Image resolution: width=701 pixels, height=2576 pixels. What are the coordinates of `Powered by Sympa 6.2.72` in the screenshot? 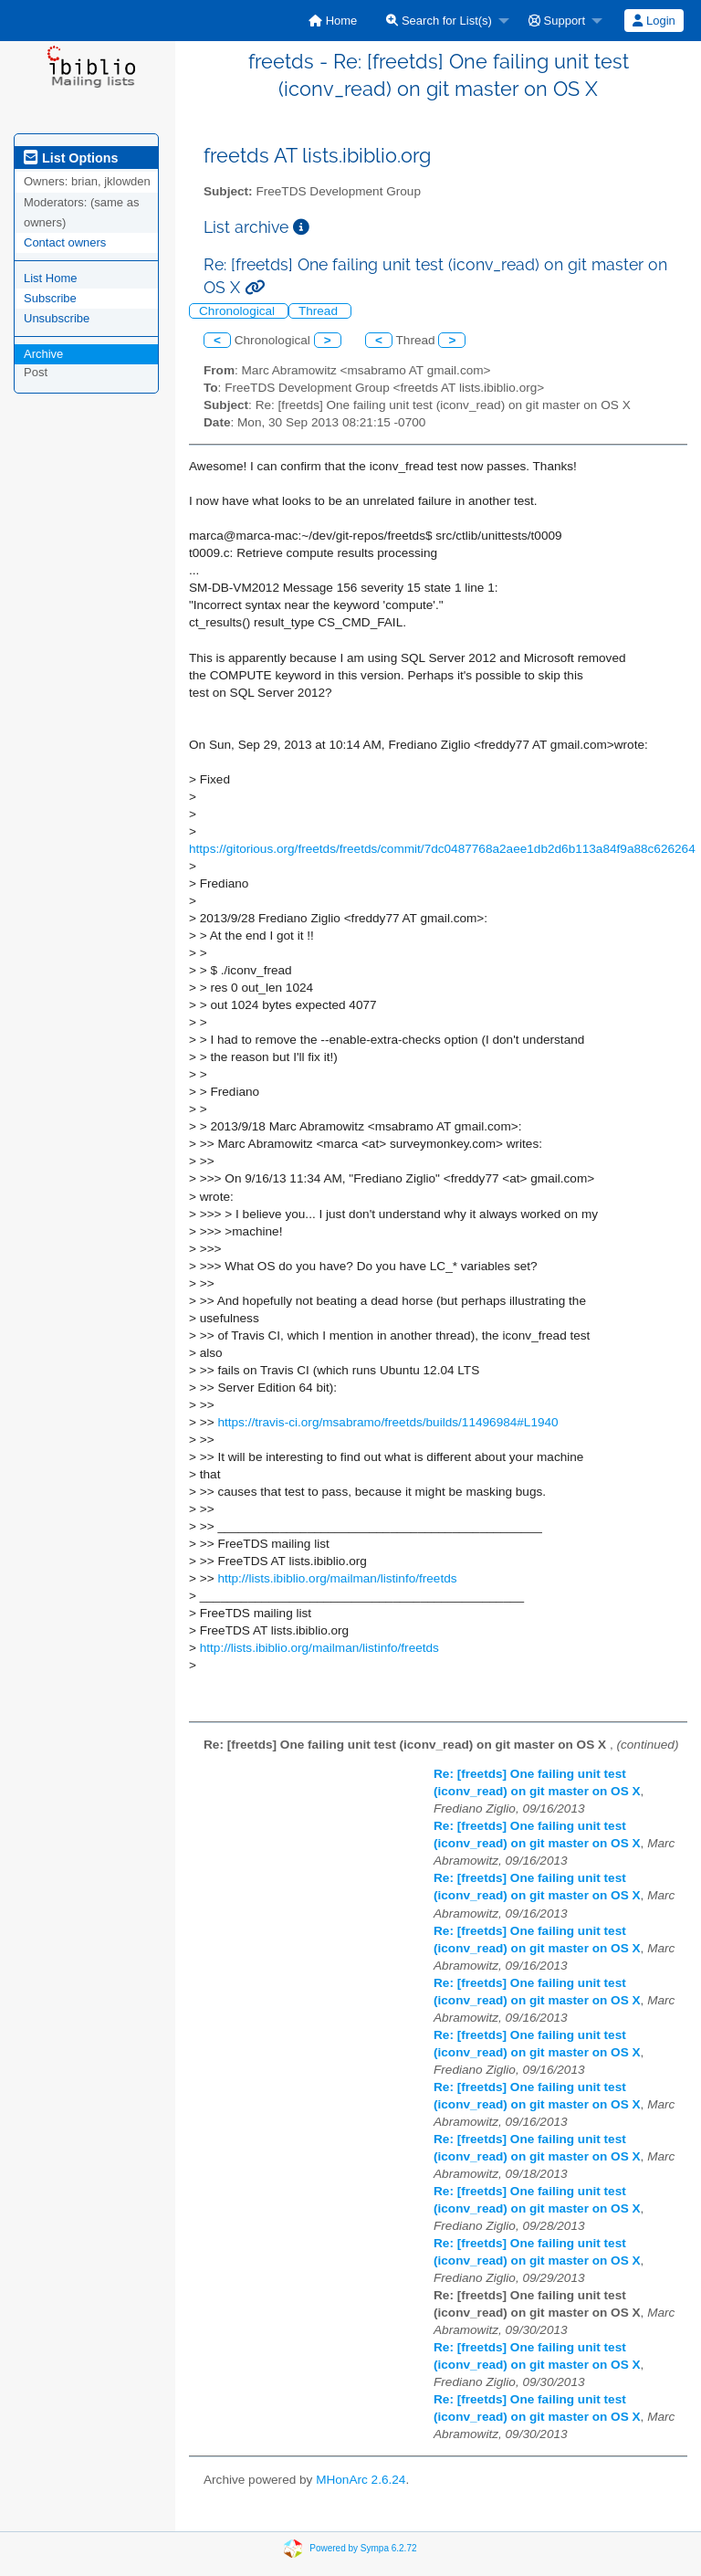 It's located at (362, 2548).